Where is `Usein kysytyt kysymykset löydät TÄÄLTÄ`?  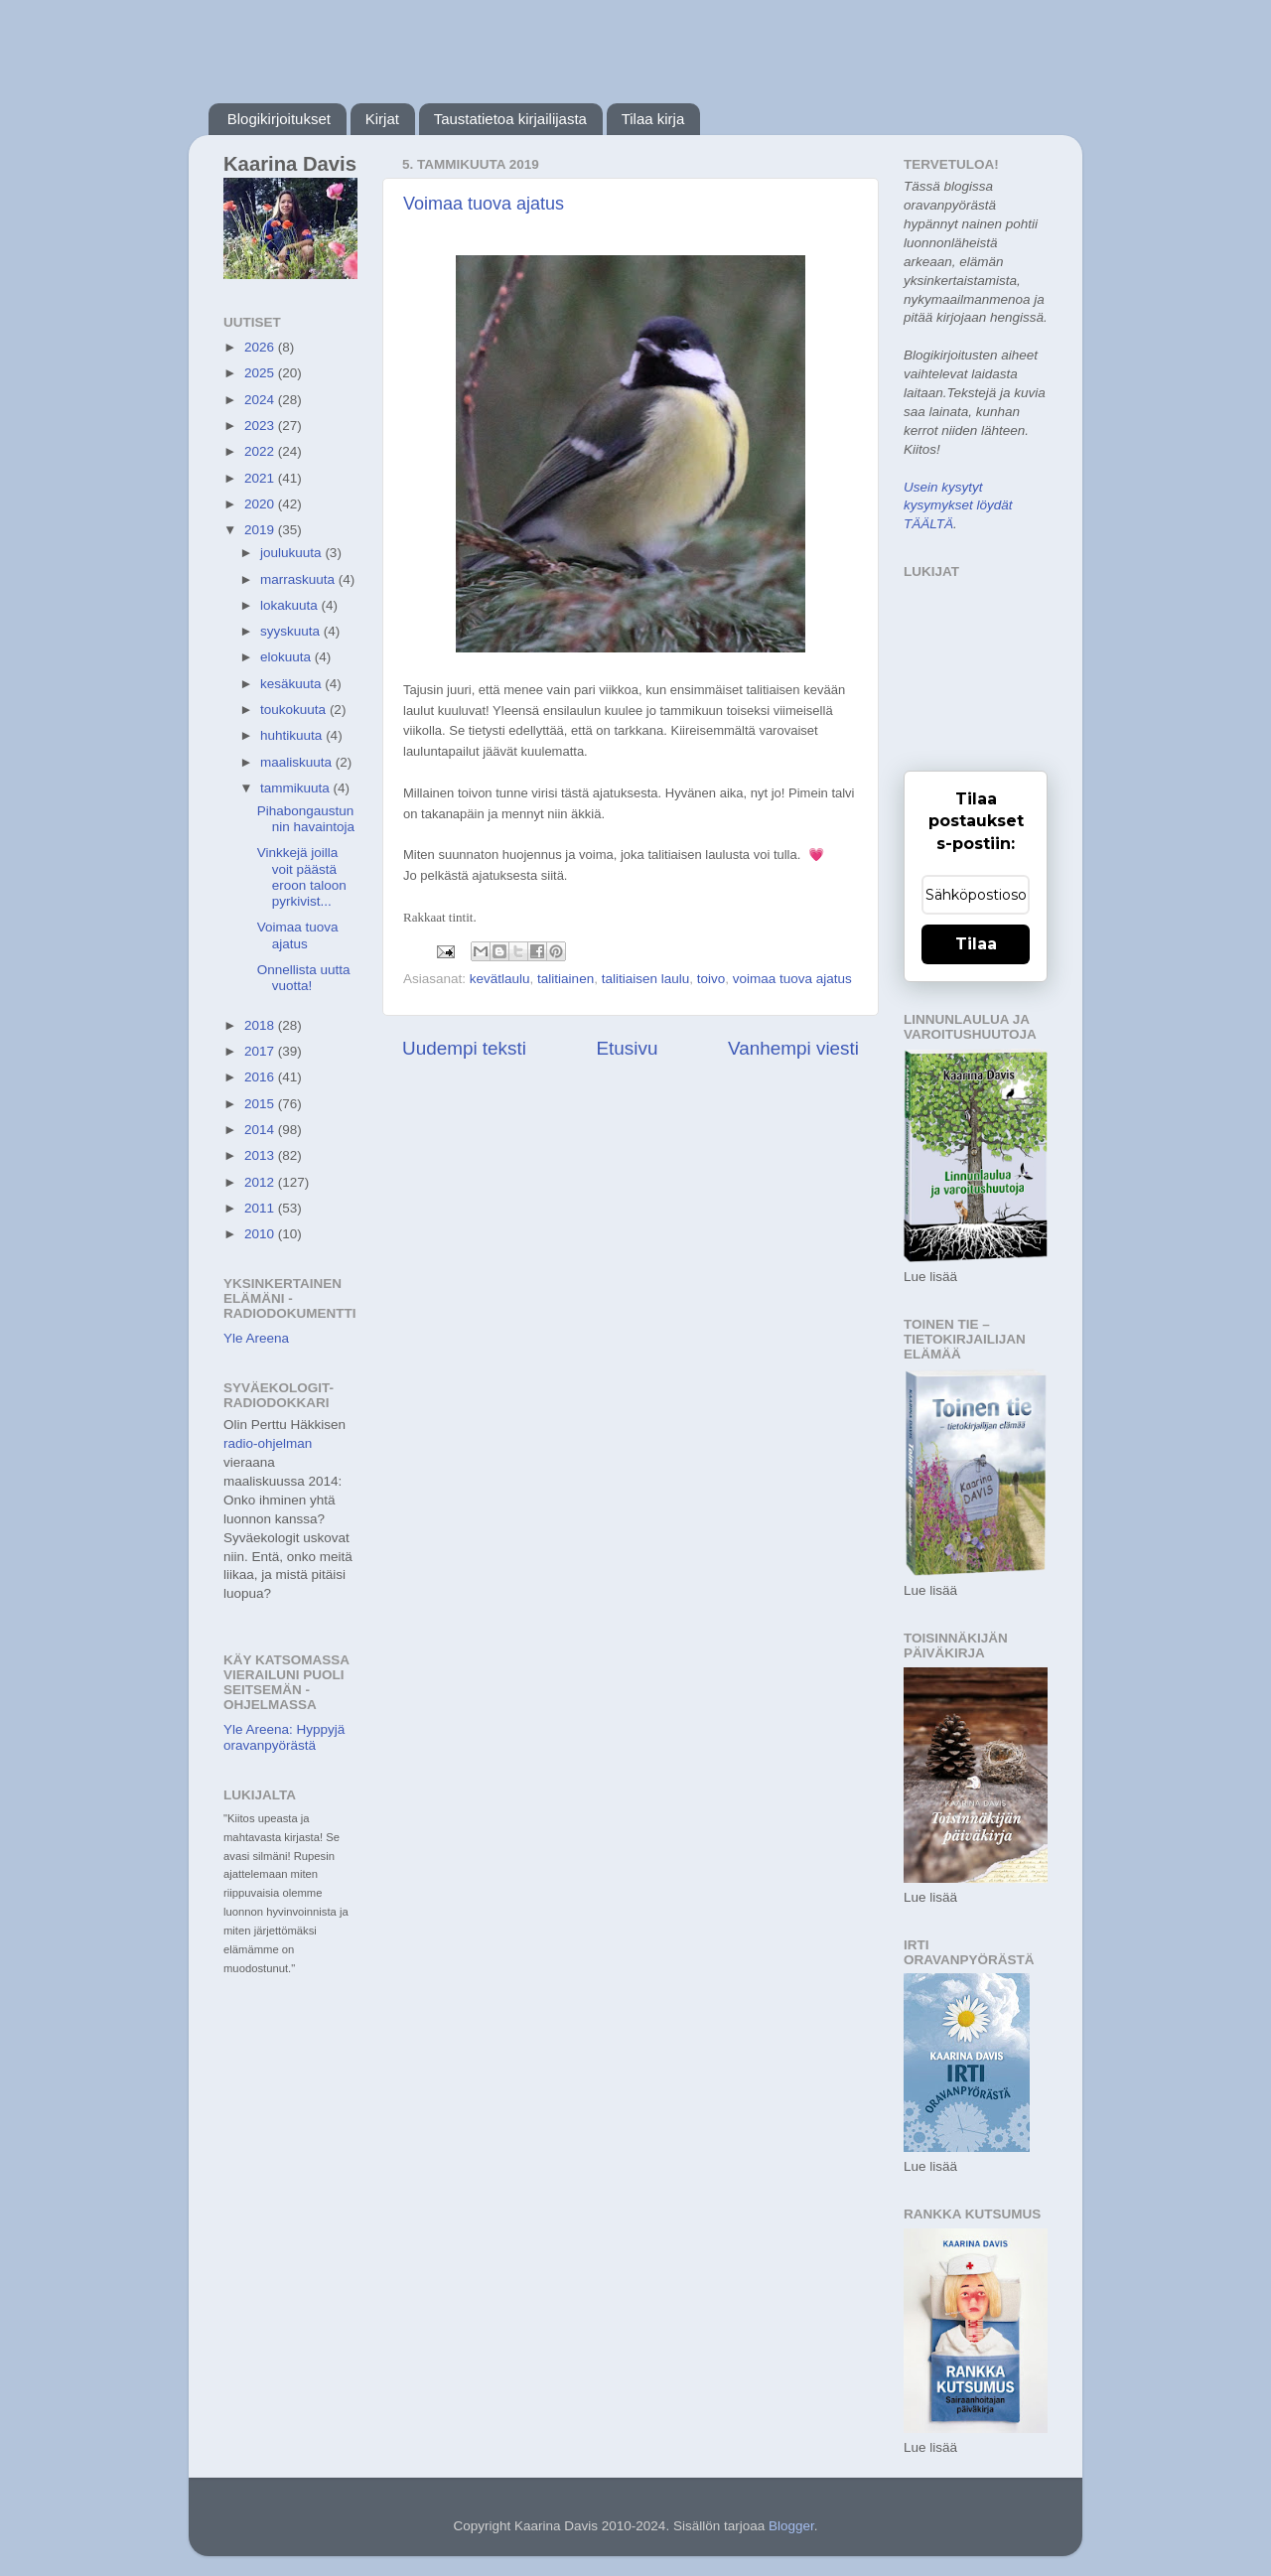
Usein kysytyt kysymykset löydät TÄÄLTÄ is located at coordinates (958, 506).